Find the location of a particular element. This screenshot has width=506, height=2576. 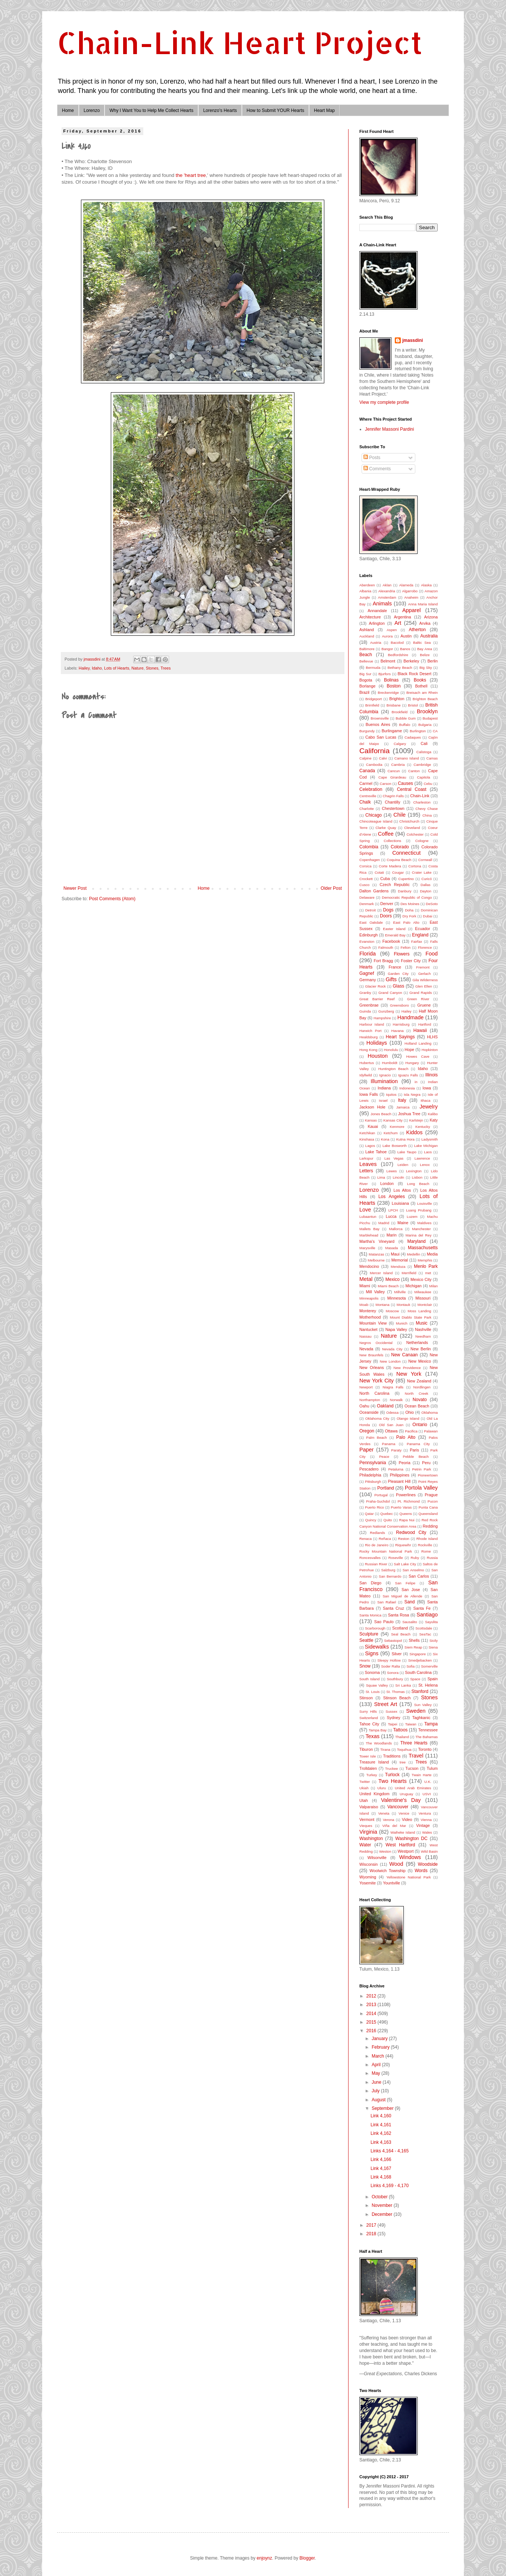

Oklahoma is located at coordinates (429, 1412).